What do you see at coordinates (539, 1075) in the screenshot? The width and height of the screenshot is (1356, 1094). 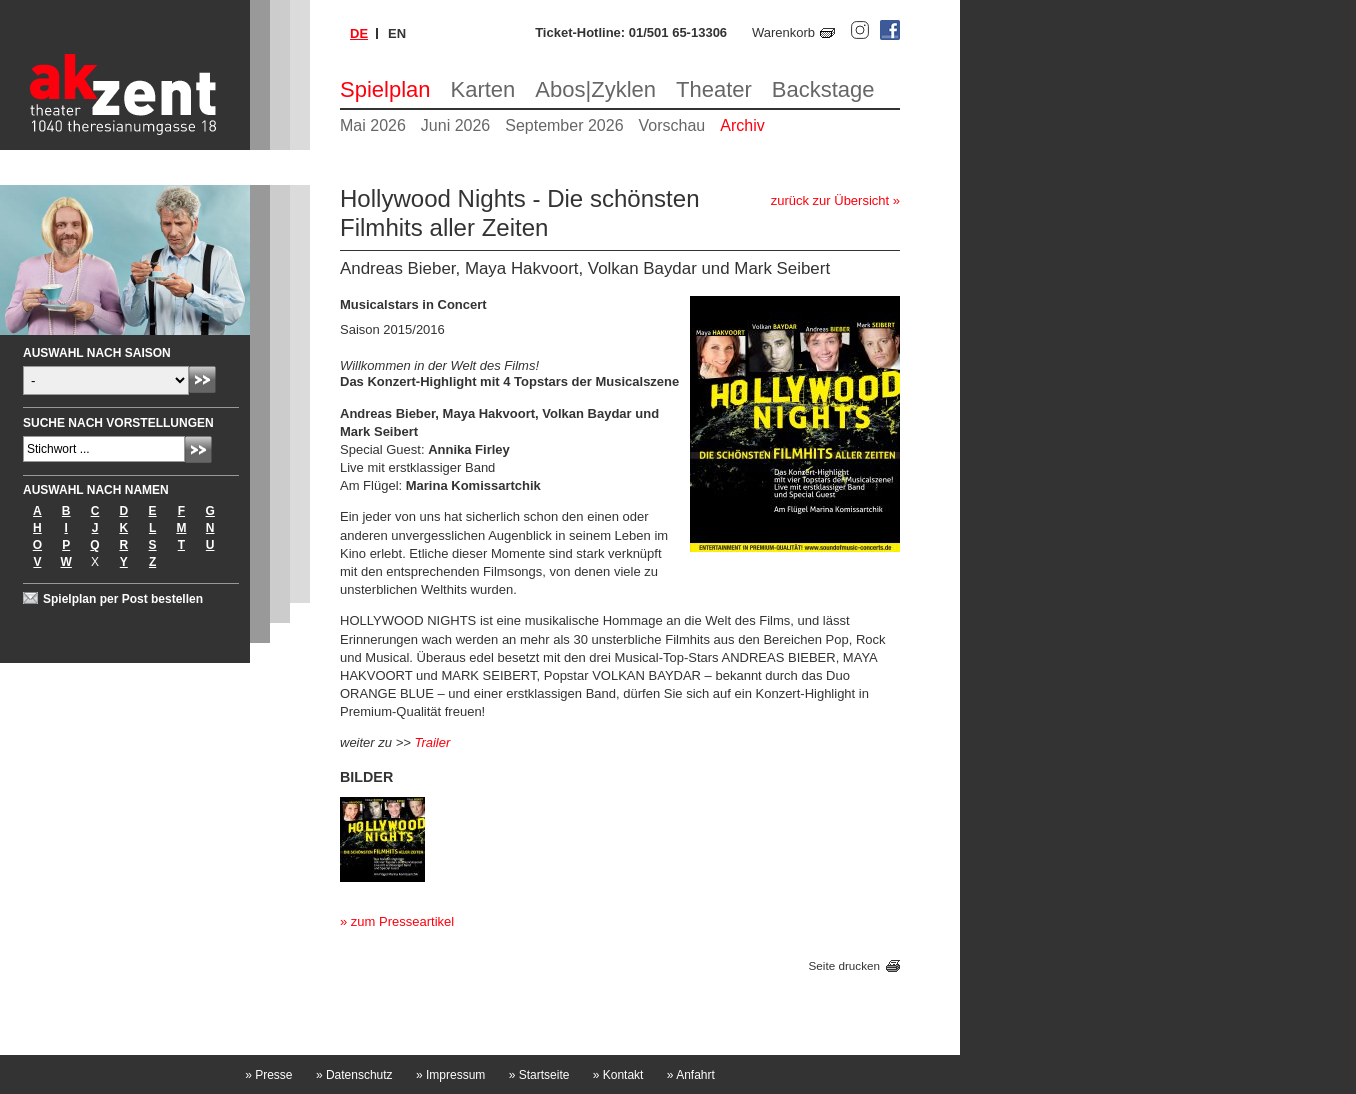 I see `Startseite` at bounding box center [539, 1075].